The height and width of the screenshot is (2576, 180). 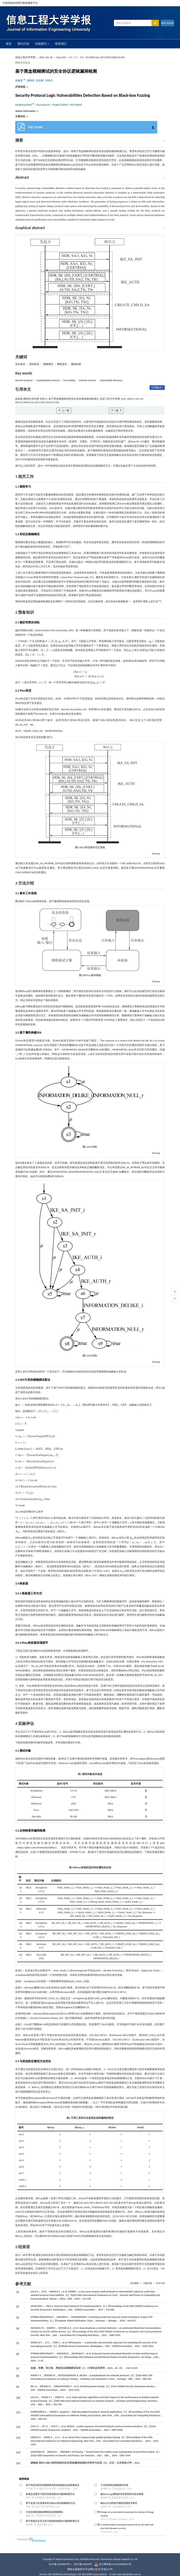 I want to click on 网络安全, so click(x=62, y=364).